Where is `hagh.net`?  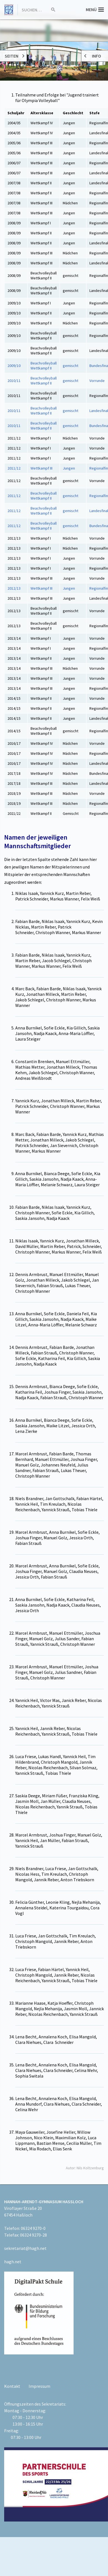
hagh.net is located at coordinates (12, 2261).